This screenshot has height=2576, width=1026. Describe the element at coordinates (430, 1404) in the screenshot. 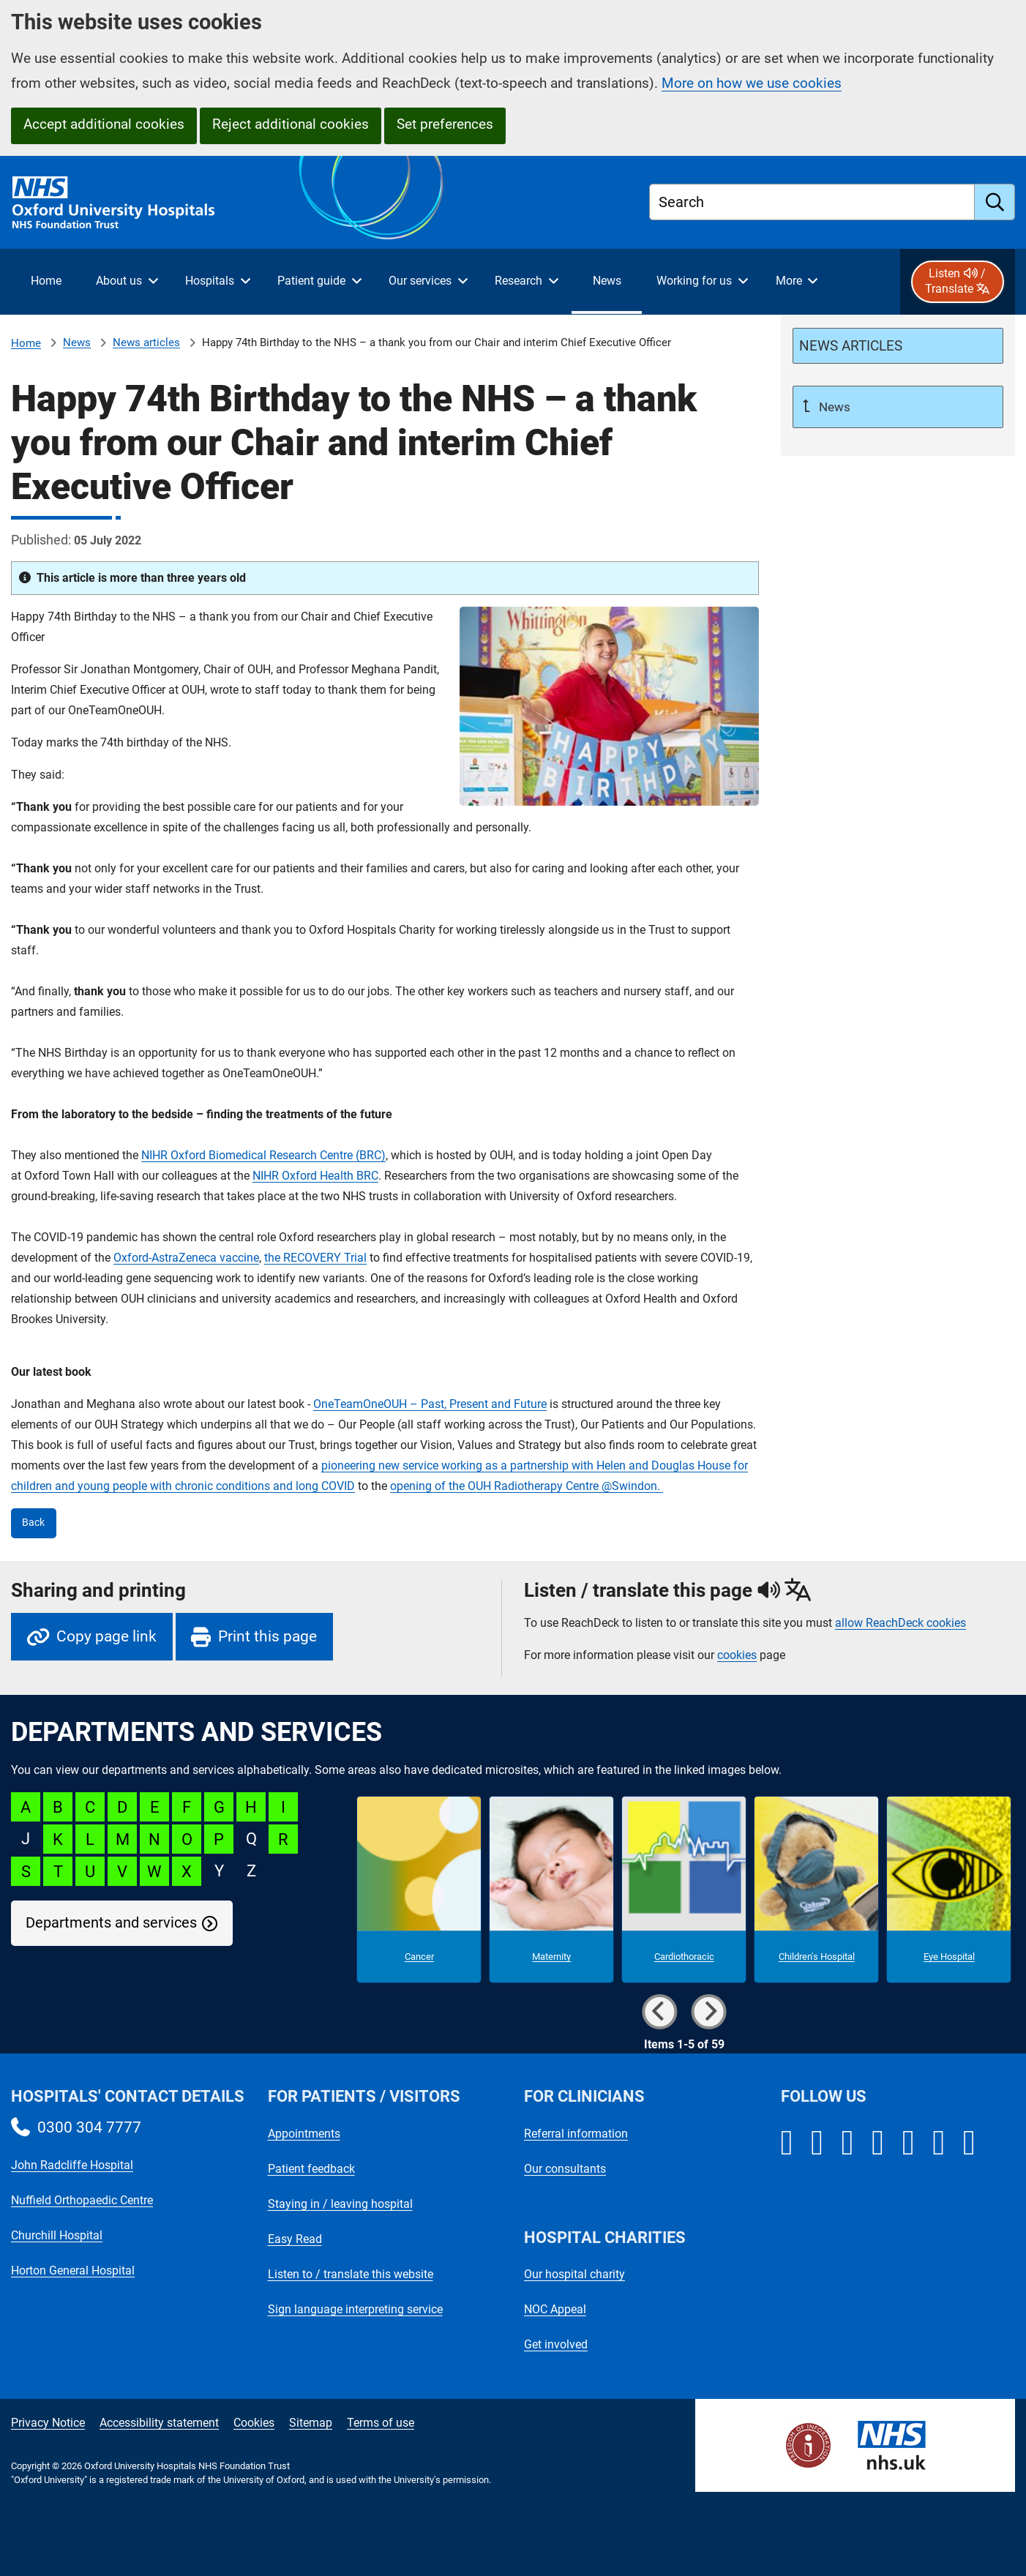

I see `OneTeamOneOUH – Past, Present and Future` at that location.